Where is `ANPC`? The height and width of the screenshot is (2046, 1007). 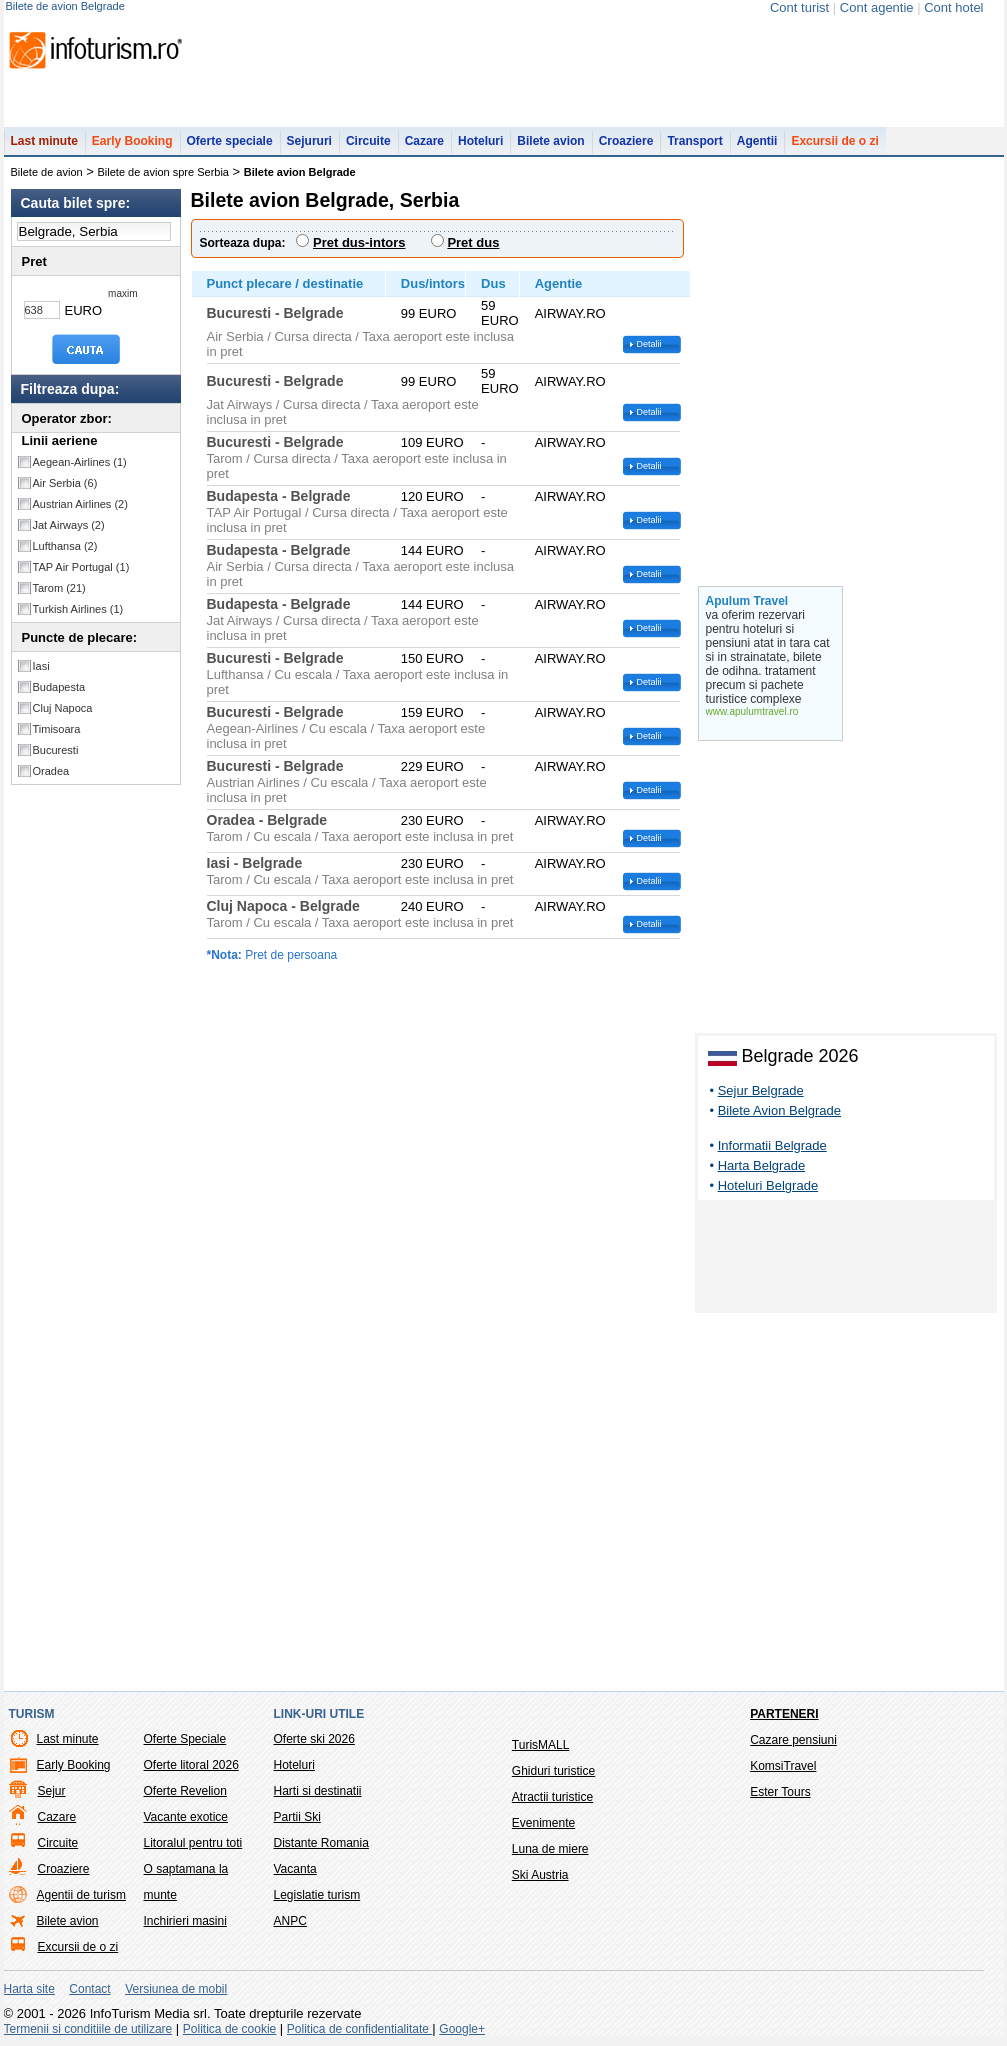 ANPC is located at coordinates (290, 1921).